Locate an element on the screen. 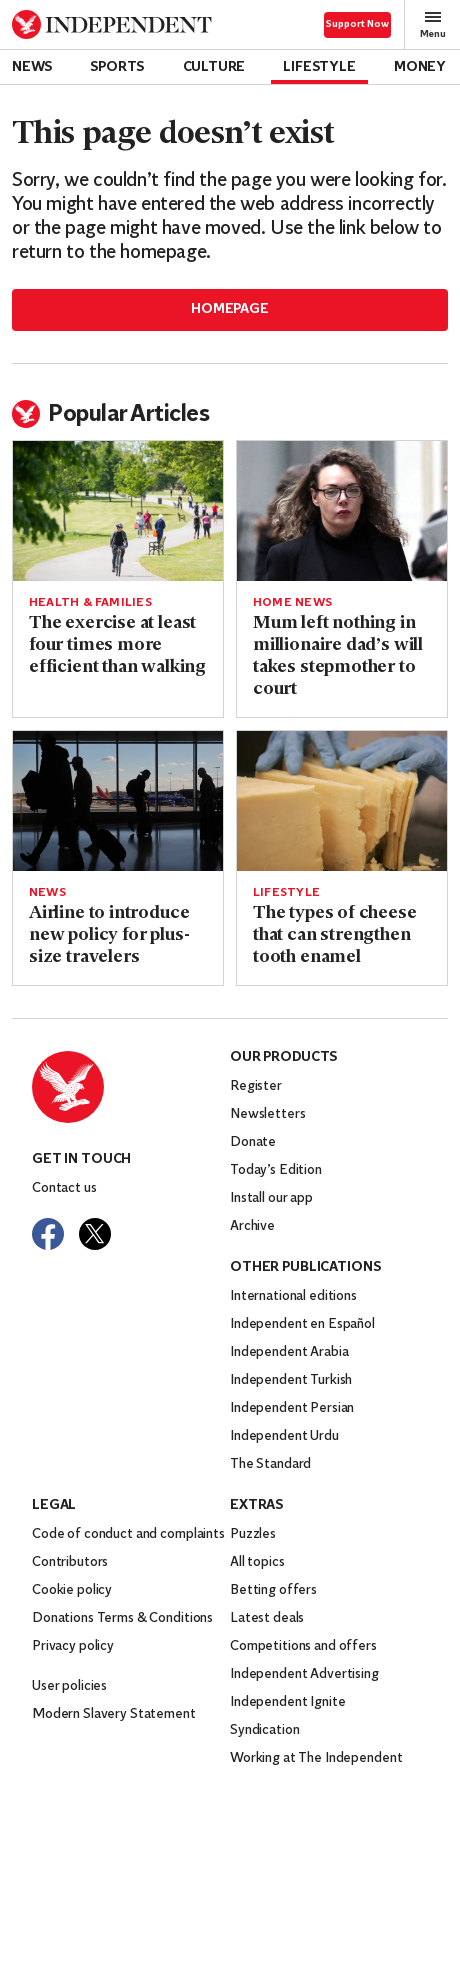 The height and width of the screenshot is (1968, 460). Support Now is located at coordinates (357, 24).